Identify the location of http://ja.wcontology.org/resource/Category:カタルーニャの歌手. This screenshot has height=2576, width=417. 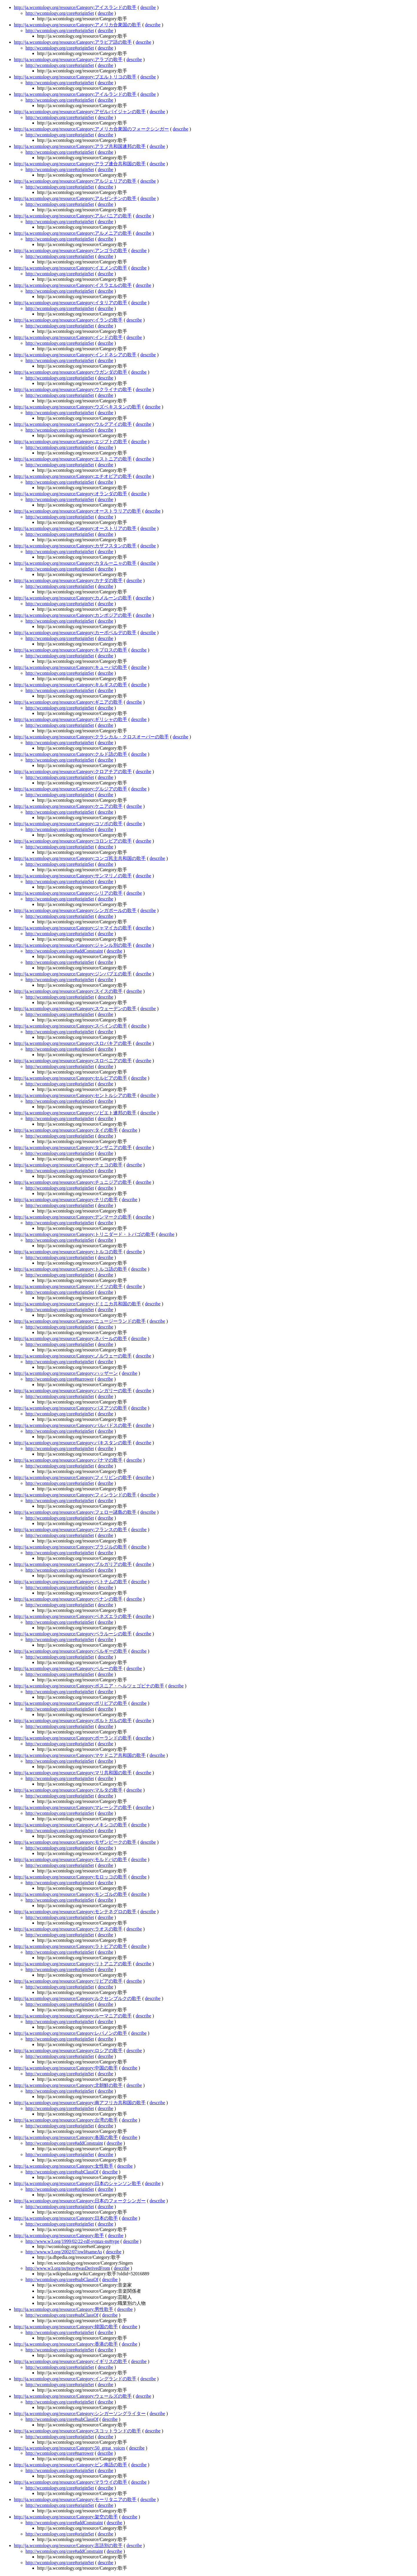
(75, 563).